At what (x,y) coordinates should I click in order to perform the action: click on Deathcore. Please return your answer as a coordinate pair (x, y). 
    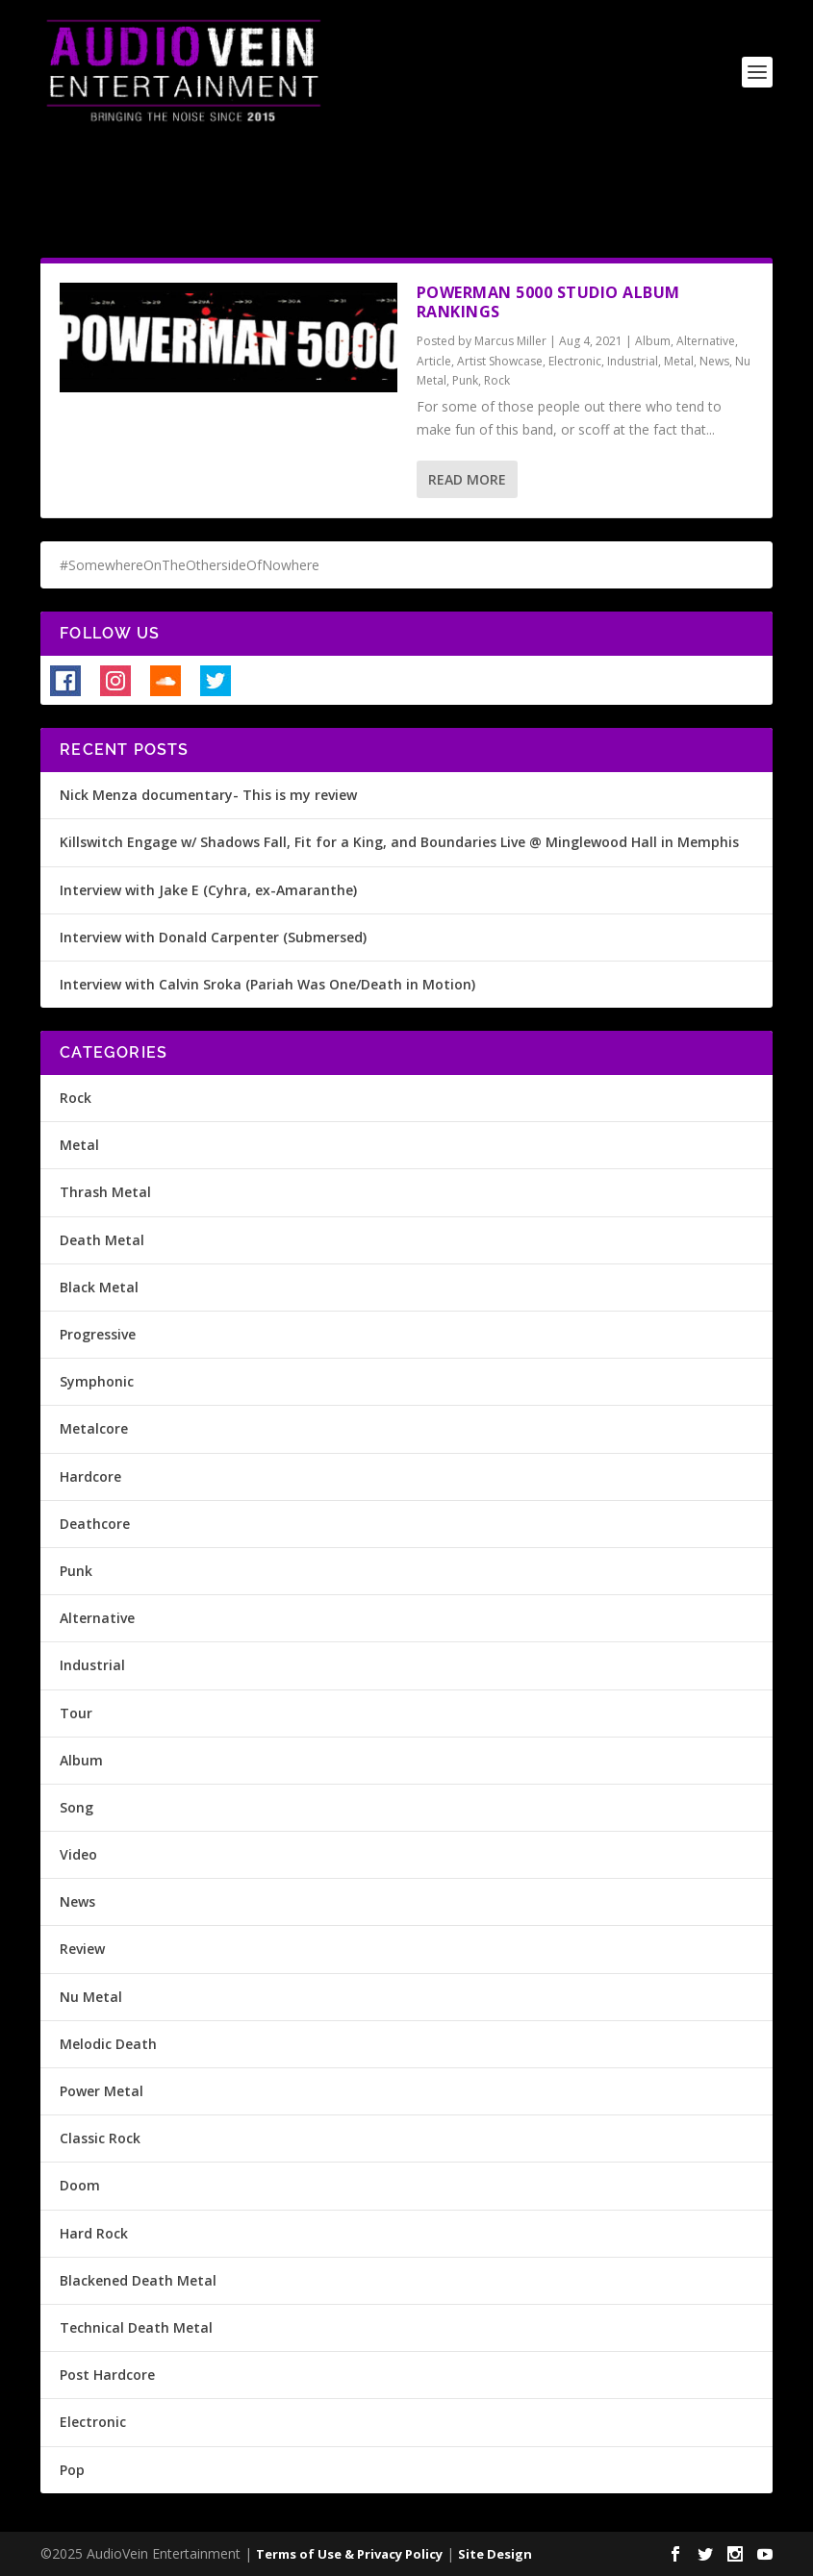
    Looking at the image, I should click on (95, 1523).